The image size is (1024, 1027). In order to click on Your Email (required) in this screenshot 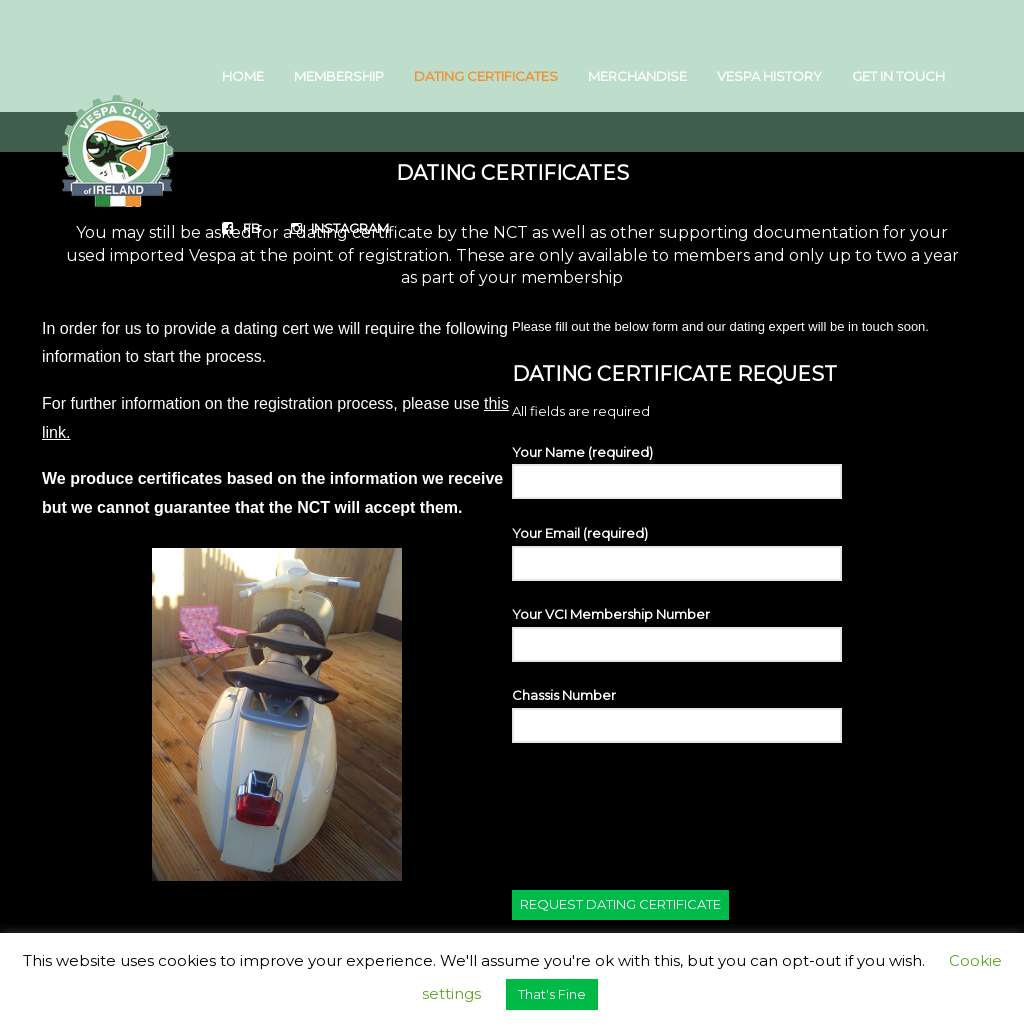, I will do `click(677, 552)`.